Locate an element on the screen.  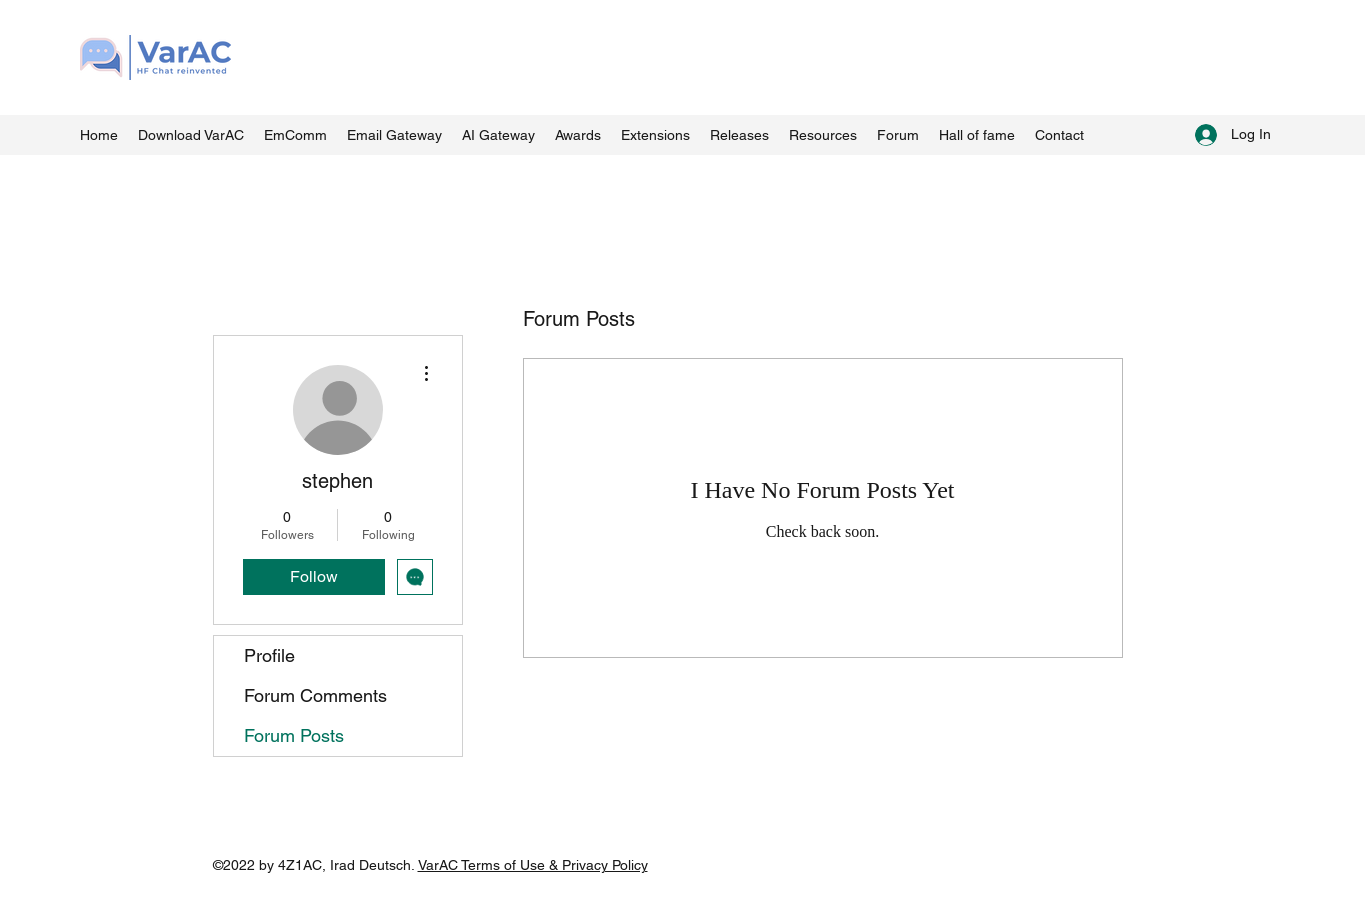
[button] is located at coordinates (823, 135).